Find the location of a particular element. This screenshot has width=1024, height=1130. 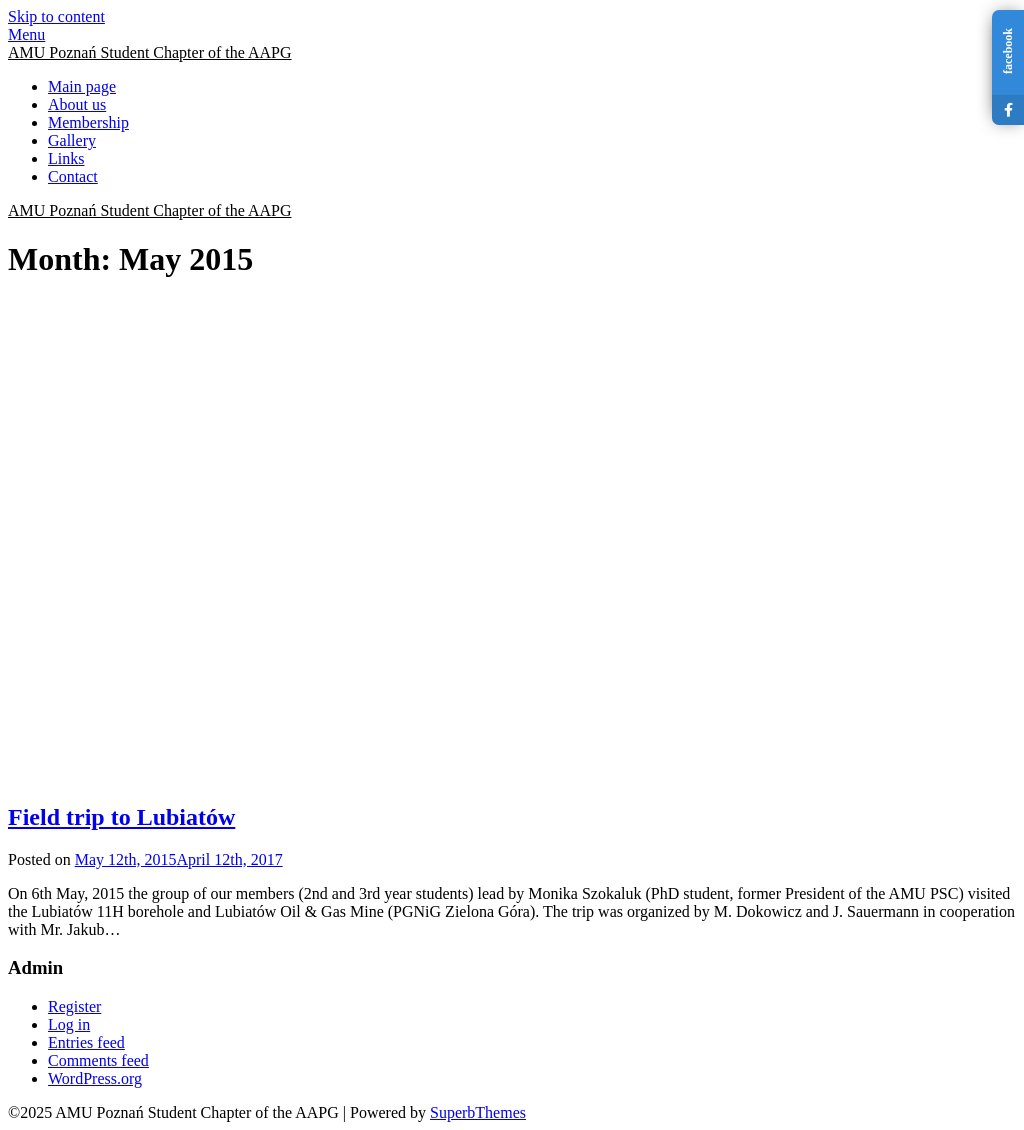

Menu is located at coordinates (26, 34).